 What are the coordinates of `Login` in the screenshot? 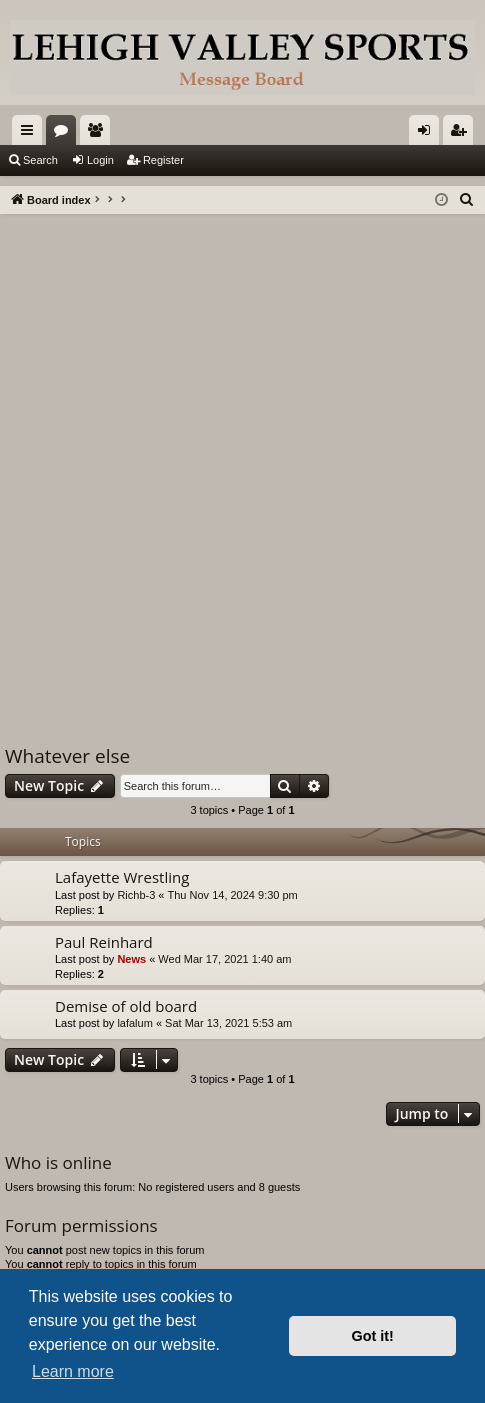 It's located at (100, 160).